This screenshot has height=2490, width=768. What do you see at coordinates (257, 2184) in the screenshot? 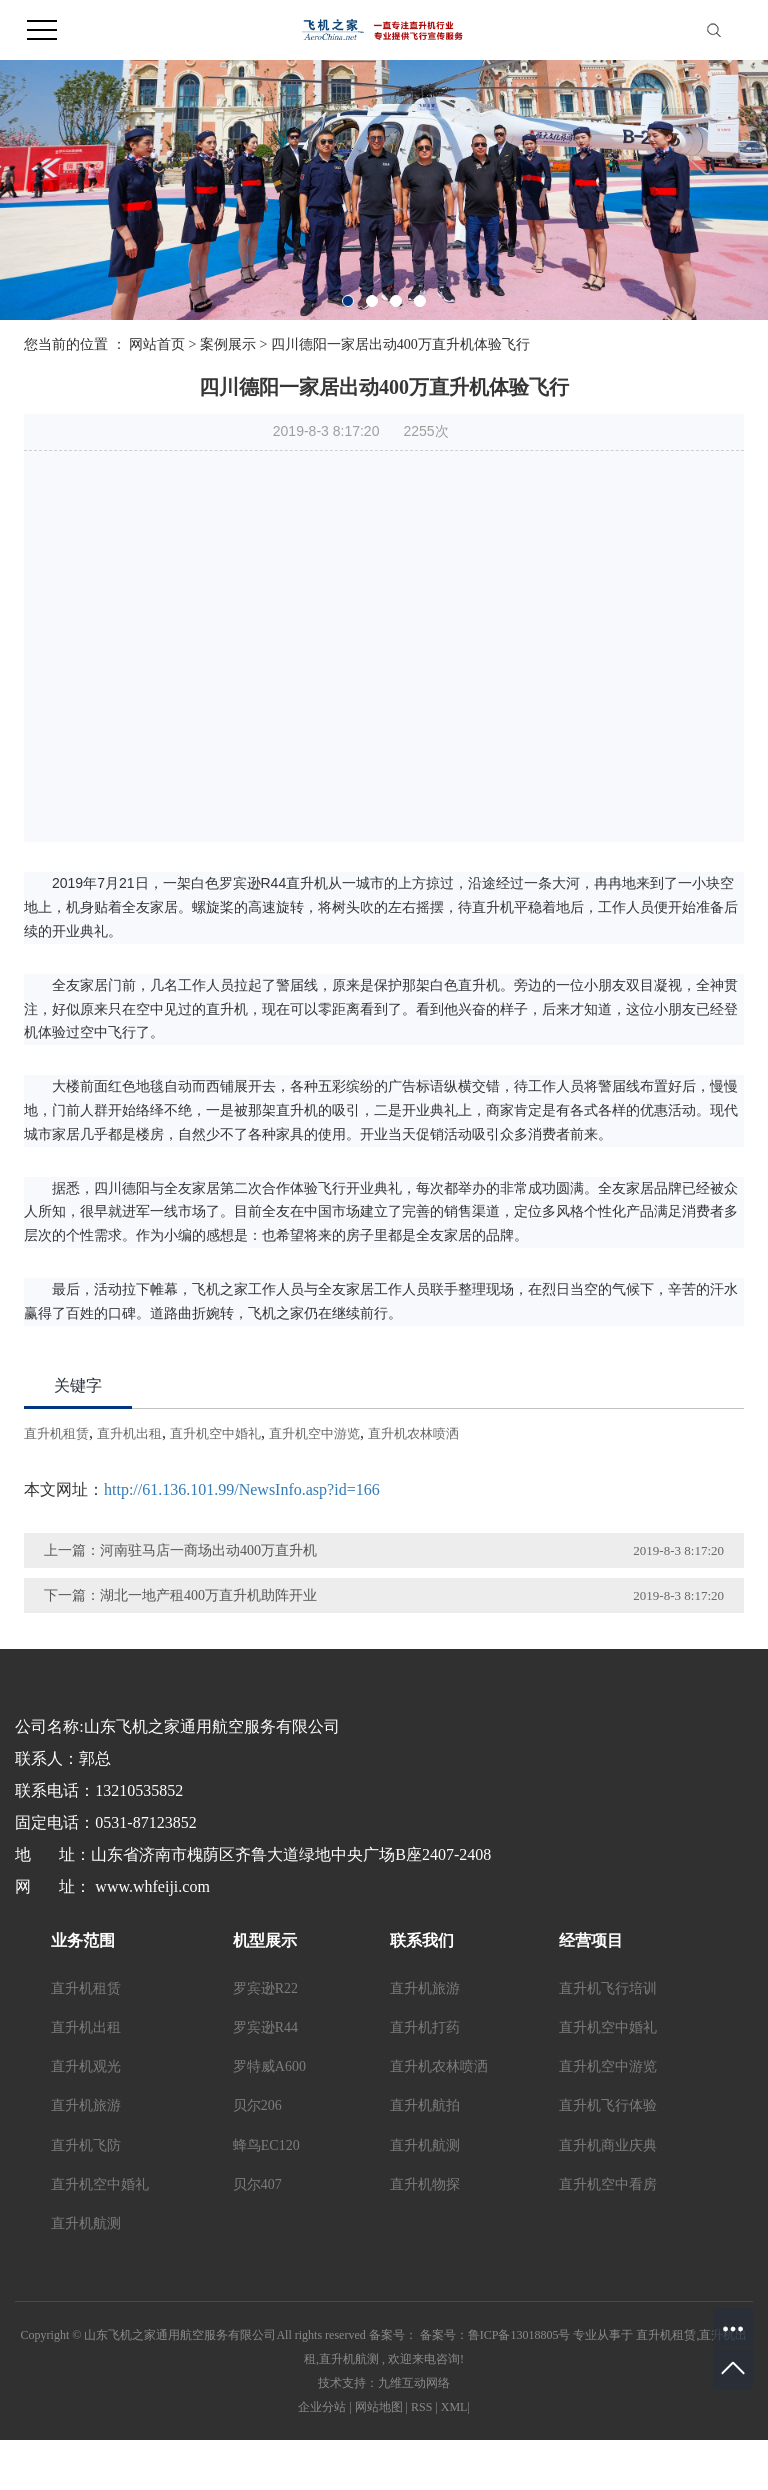
I see `贝尔407` at bounding box center [257, 2184].